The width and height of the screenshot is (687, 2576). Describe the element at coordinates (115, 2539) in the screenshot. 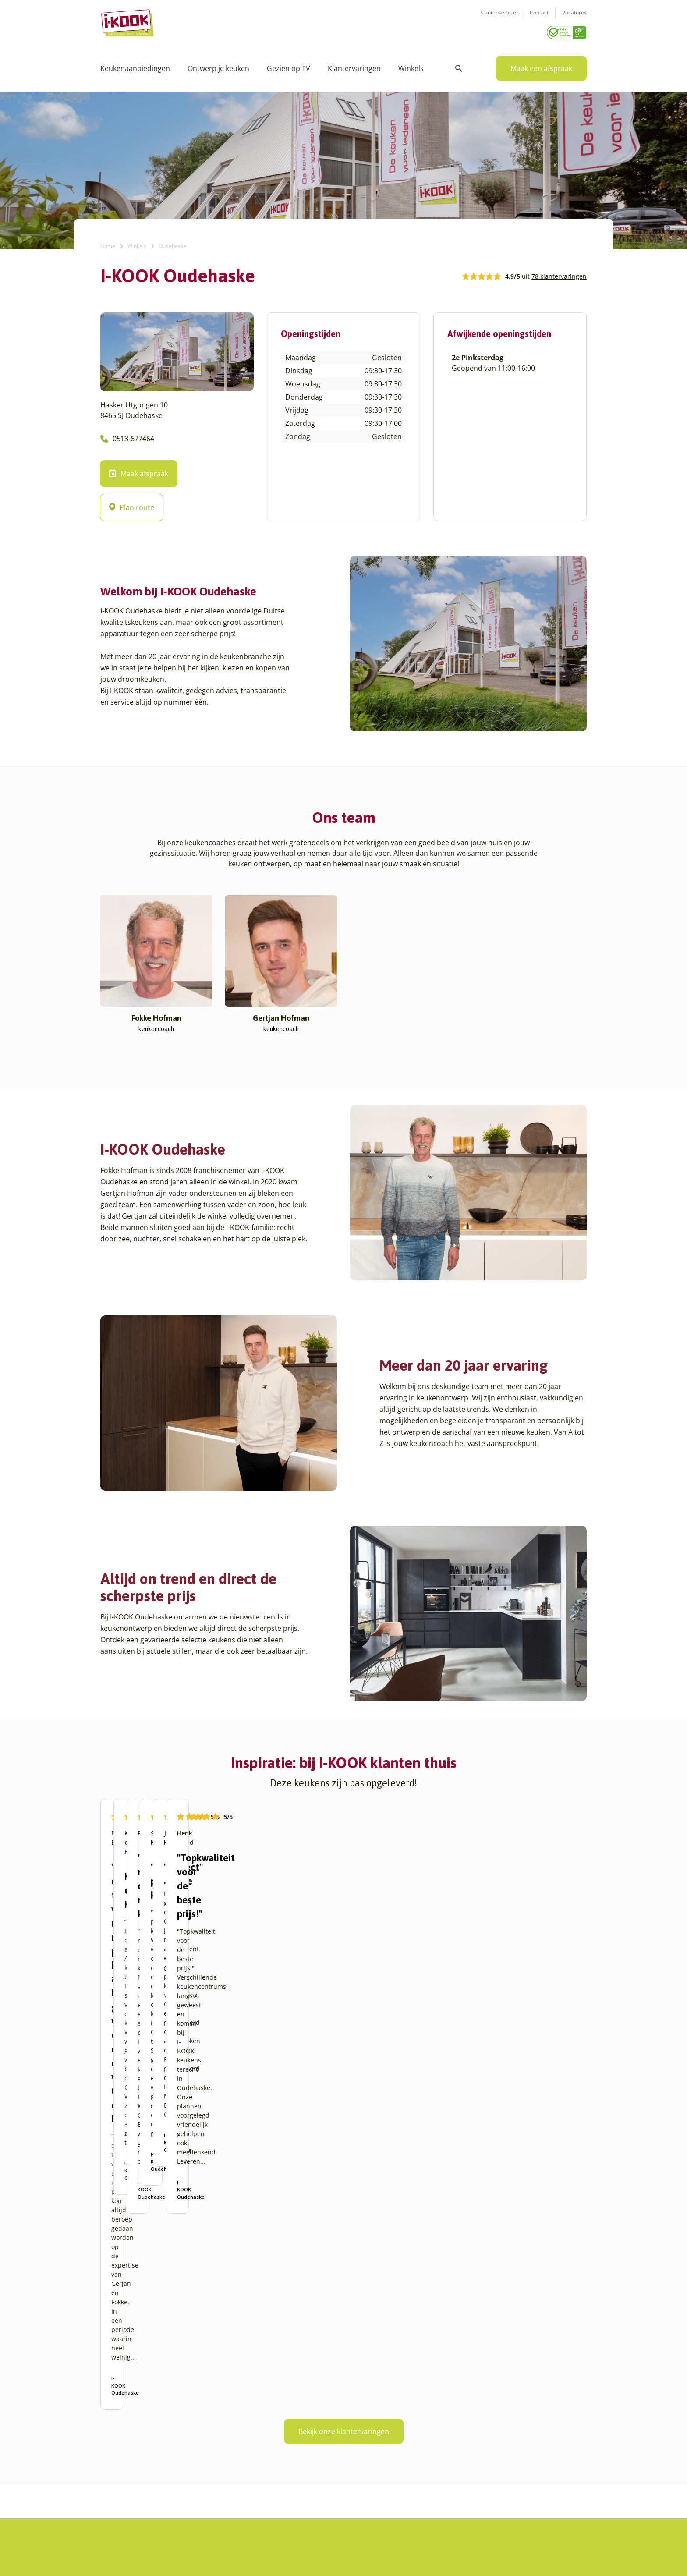

I see `Etten-Leur` at that location.